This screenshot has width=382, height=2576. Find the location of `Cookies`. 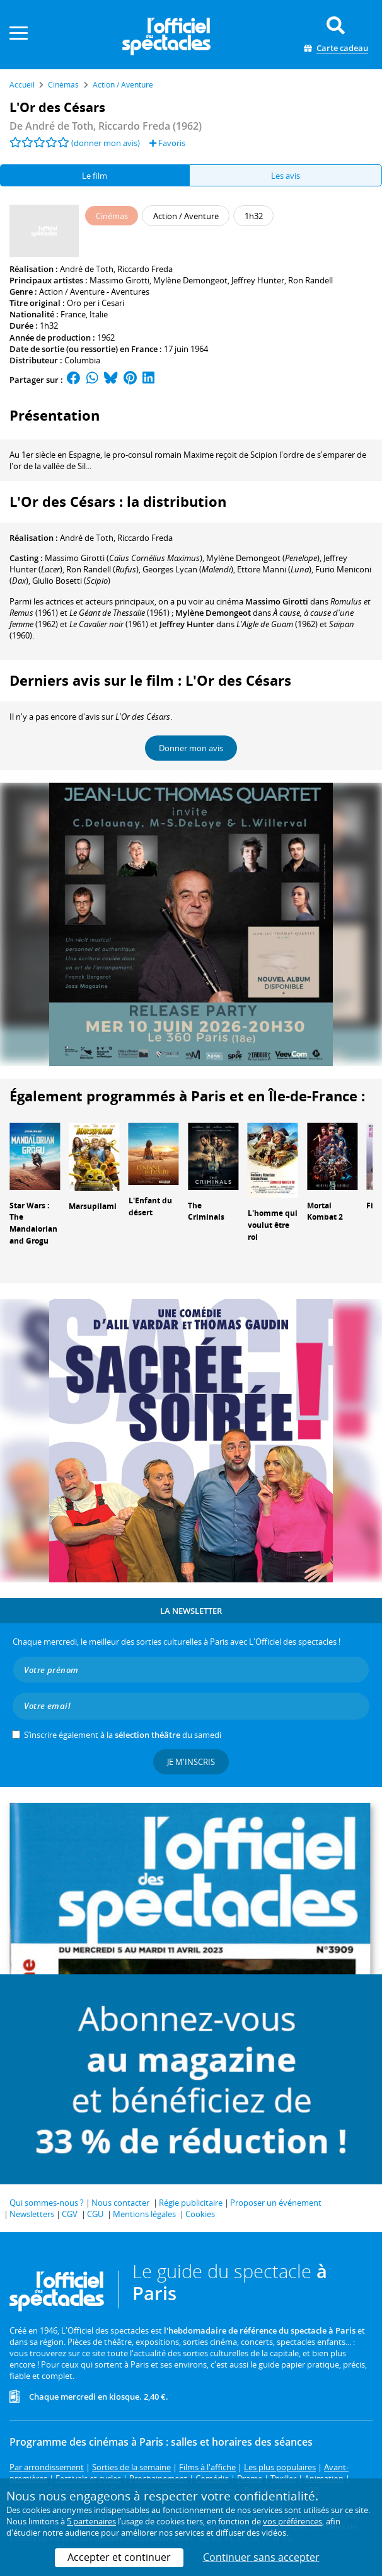

Cookies is located at coordinates (200, 2214).